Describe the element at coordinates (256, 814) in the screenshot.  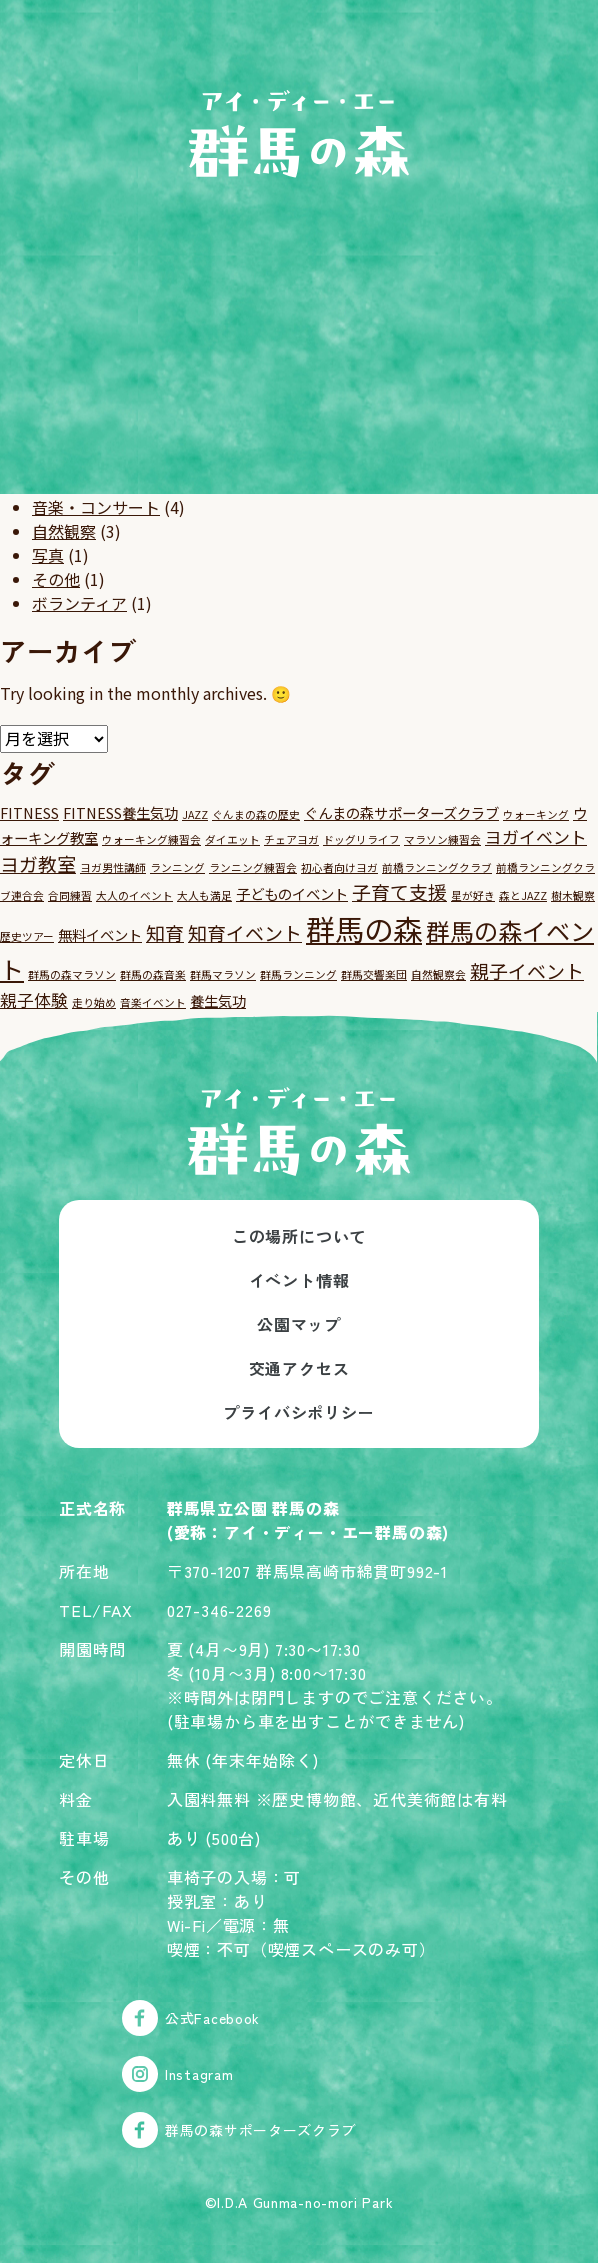
I see `ぐんまの森の歴史 [ぐんまの森の歴史 (1個の項目)]` at that location.